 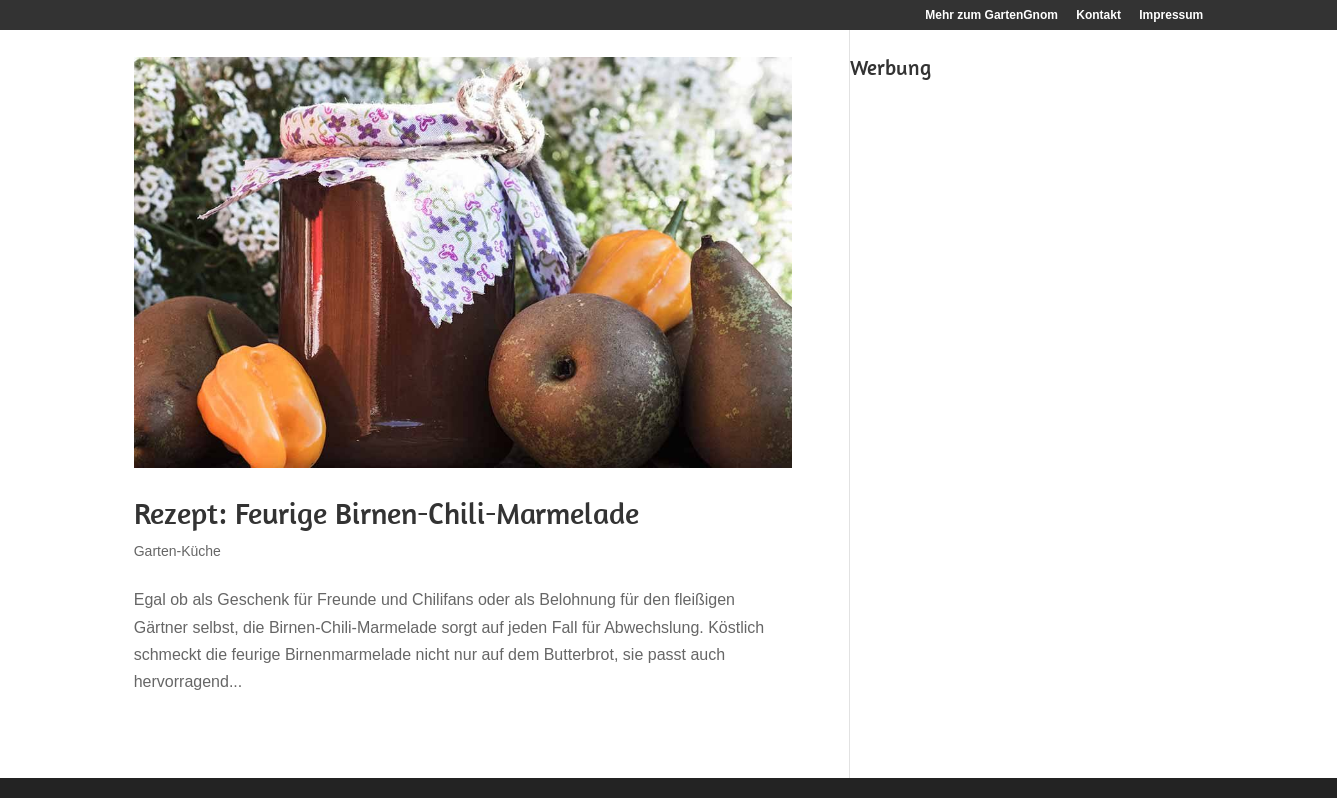 What do you see at coordinates (386, 513) in the screenshot?
I see `Rezept: Feurige Birnen-Chili-Marmelade` at bounding box center [386, 513].